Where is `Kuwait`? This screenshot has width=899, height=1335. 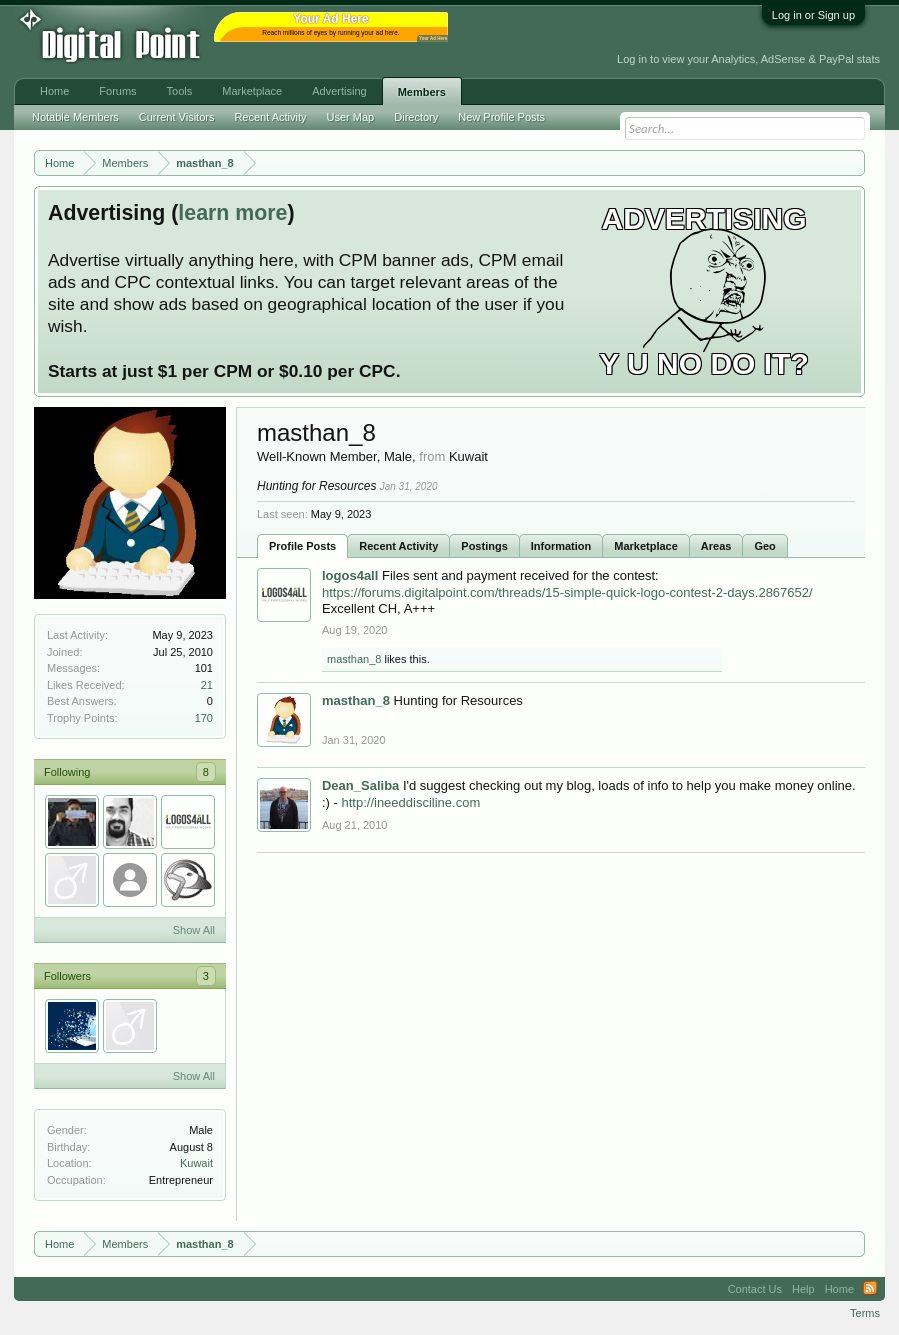 Kuwait is located at coordinates (196, 1163).